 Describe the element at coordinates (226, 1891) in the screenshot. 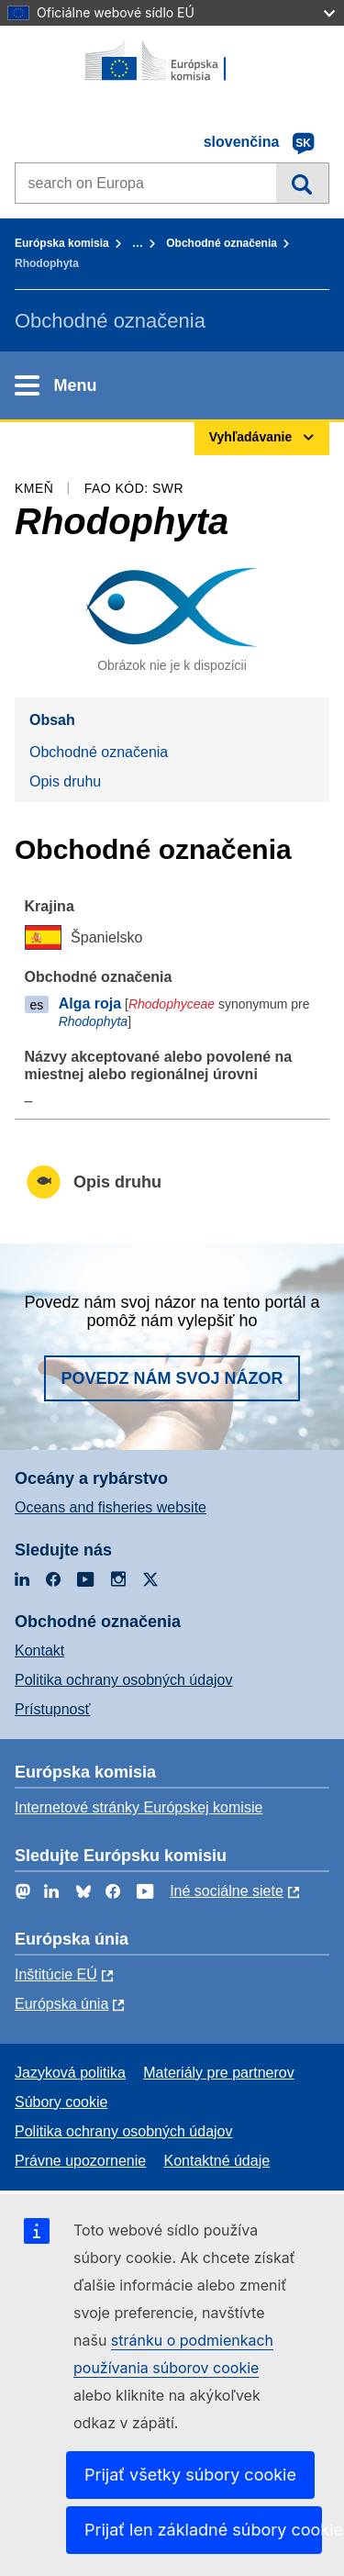

I see `Iné sociálne siete` at that location.